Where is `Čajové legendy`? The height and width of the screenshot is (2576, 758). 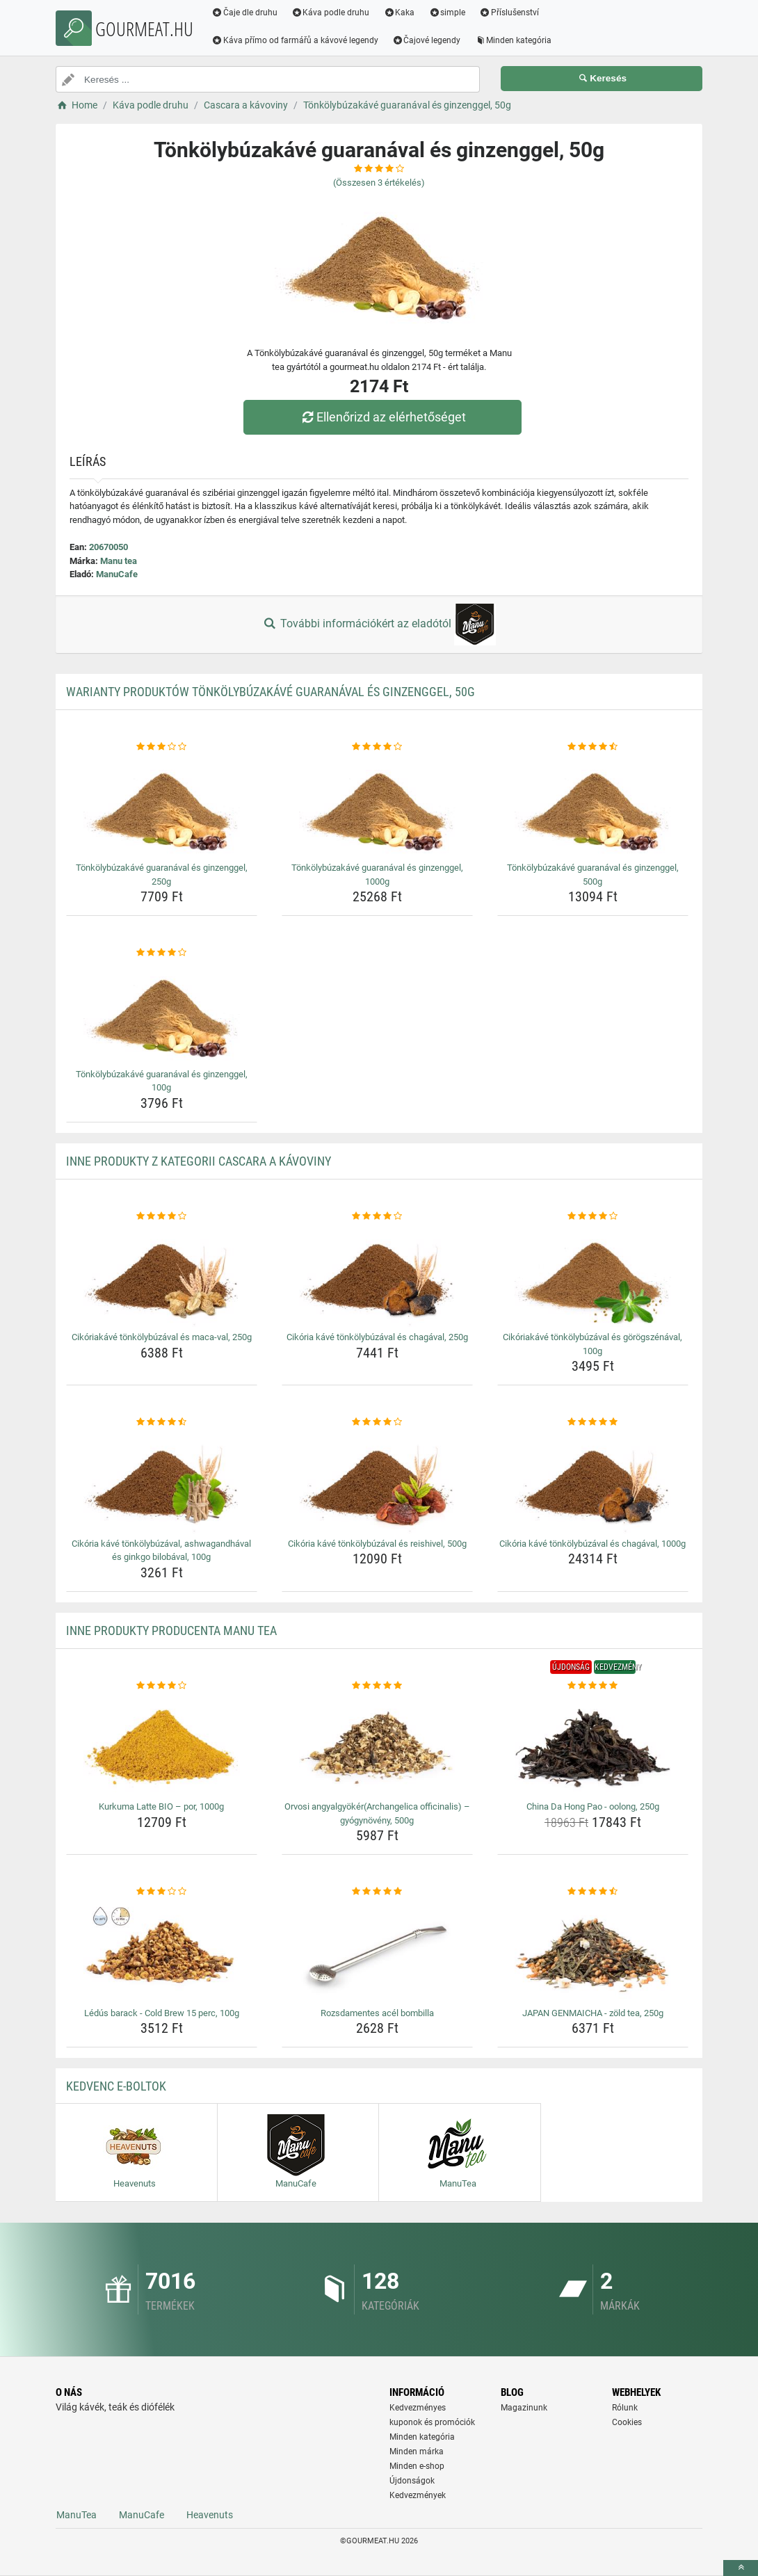
Čajové legendy is located at coordinates (426, 40).